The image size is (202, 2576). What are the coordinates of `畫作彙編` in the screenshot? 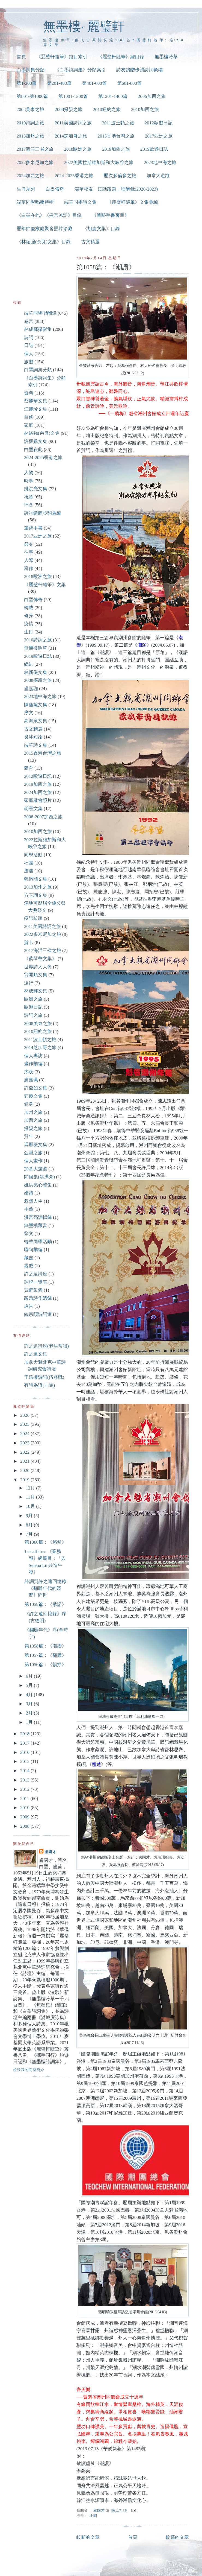 It's located at (33, 1063).